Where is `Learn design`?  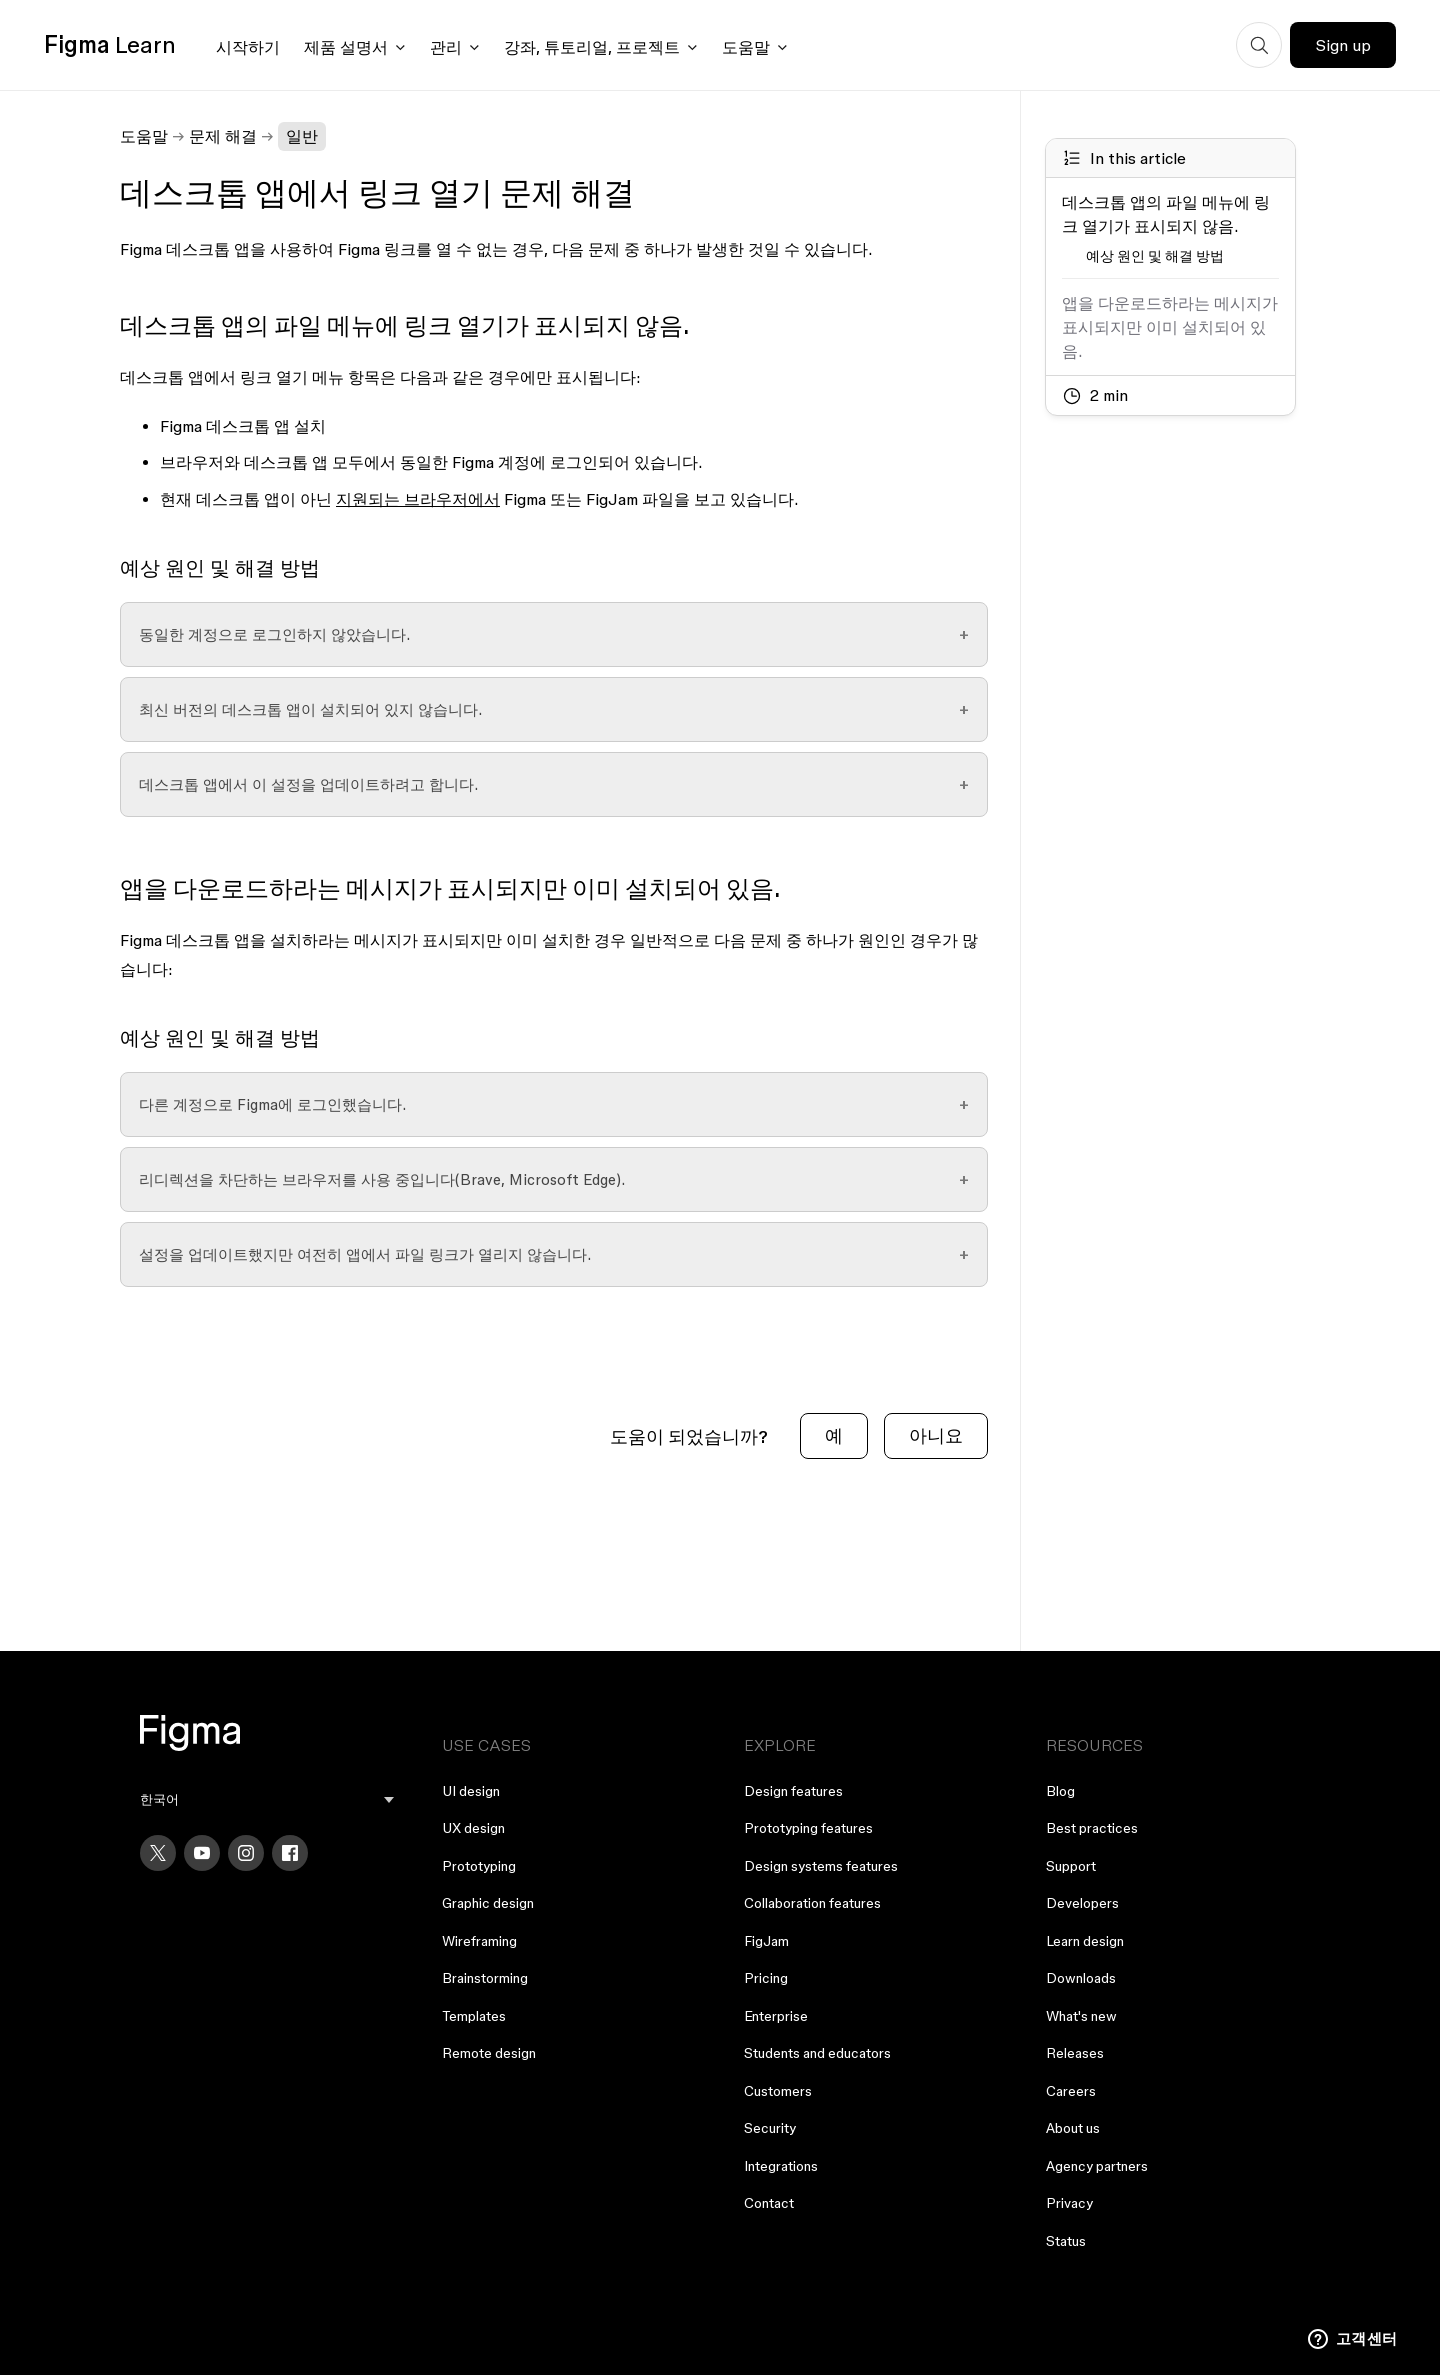
Learn design is located at coordinates (1085, 1941).